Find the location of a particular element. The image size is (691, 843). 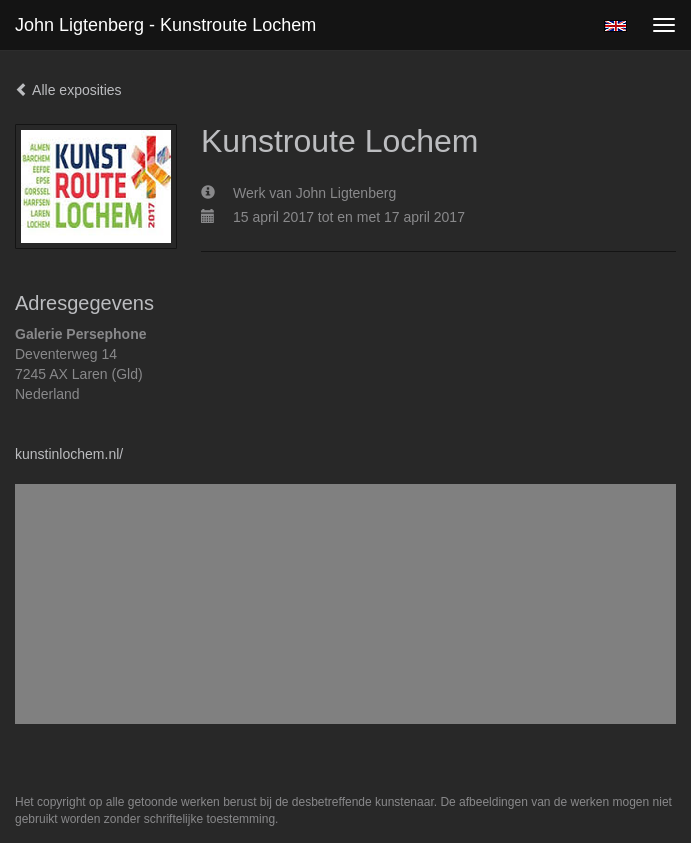

John Ligtenberg - Kunstroute Lochem is located at coordinates (165, 25).